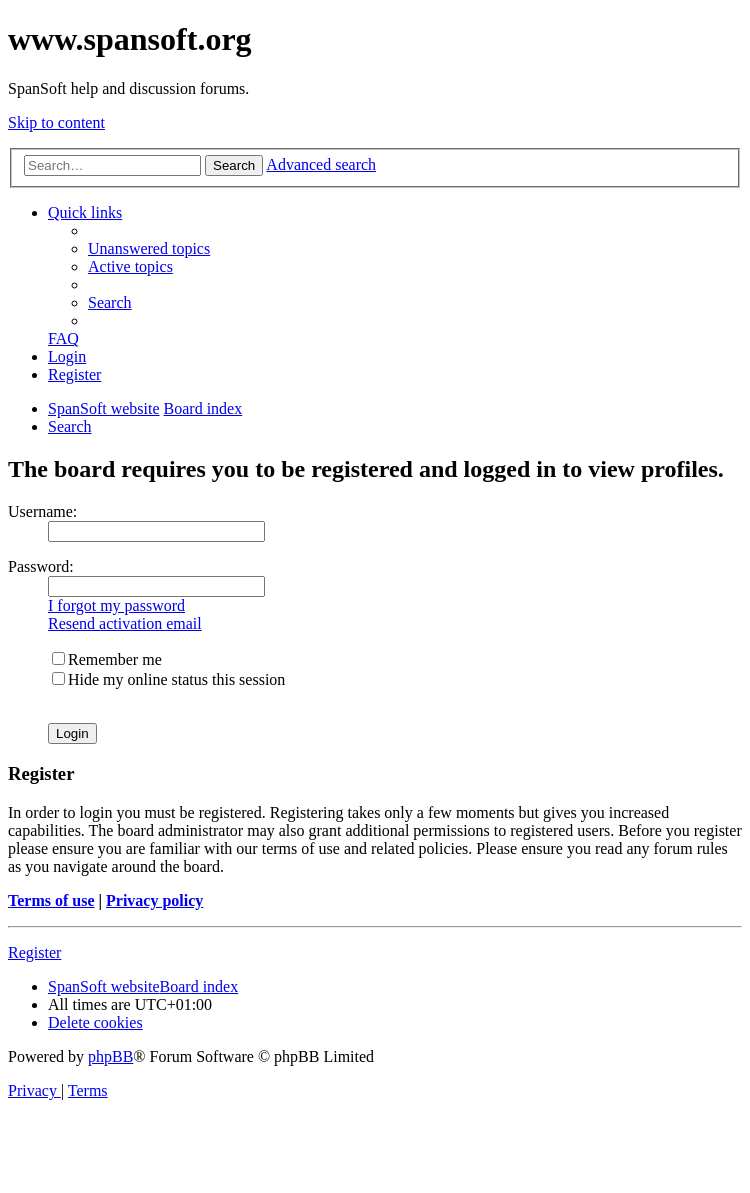  What do you see at coordinates (110, 1056) in the screenshot?
I see `phpBB` at bounding box center [110, 1056].